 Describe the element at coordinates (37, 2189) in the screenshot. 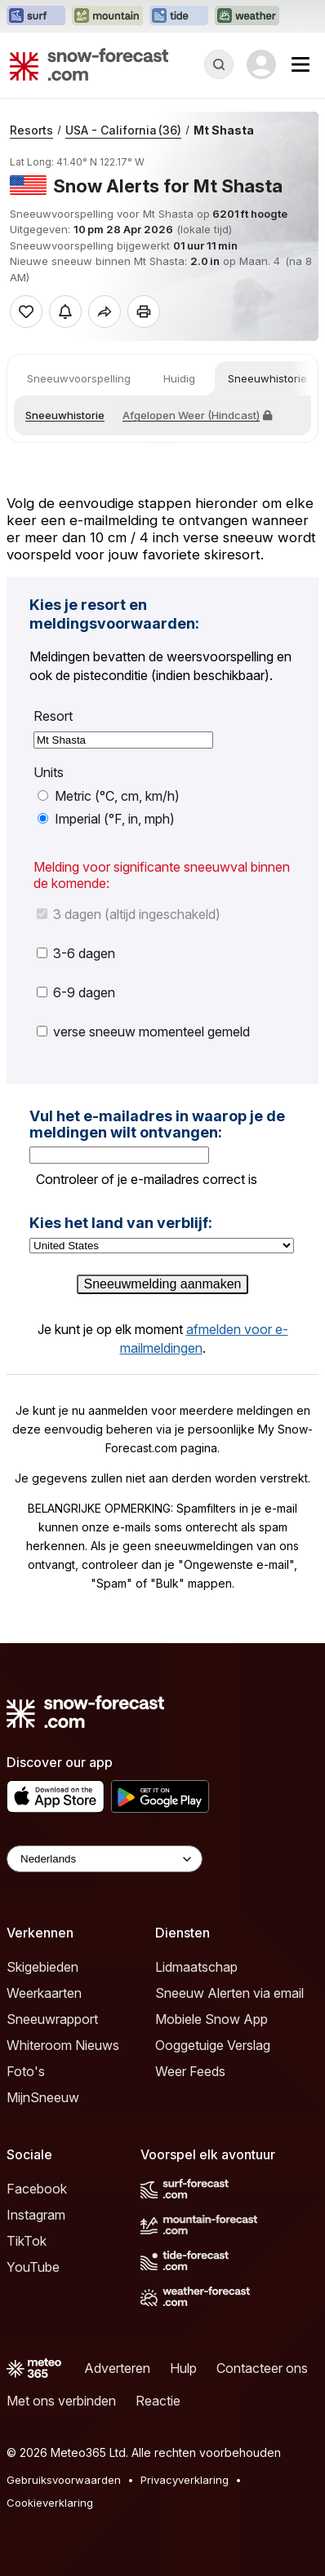

I see `Facebook` at that location.